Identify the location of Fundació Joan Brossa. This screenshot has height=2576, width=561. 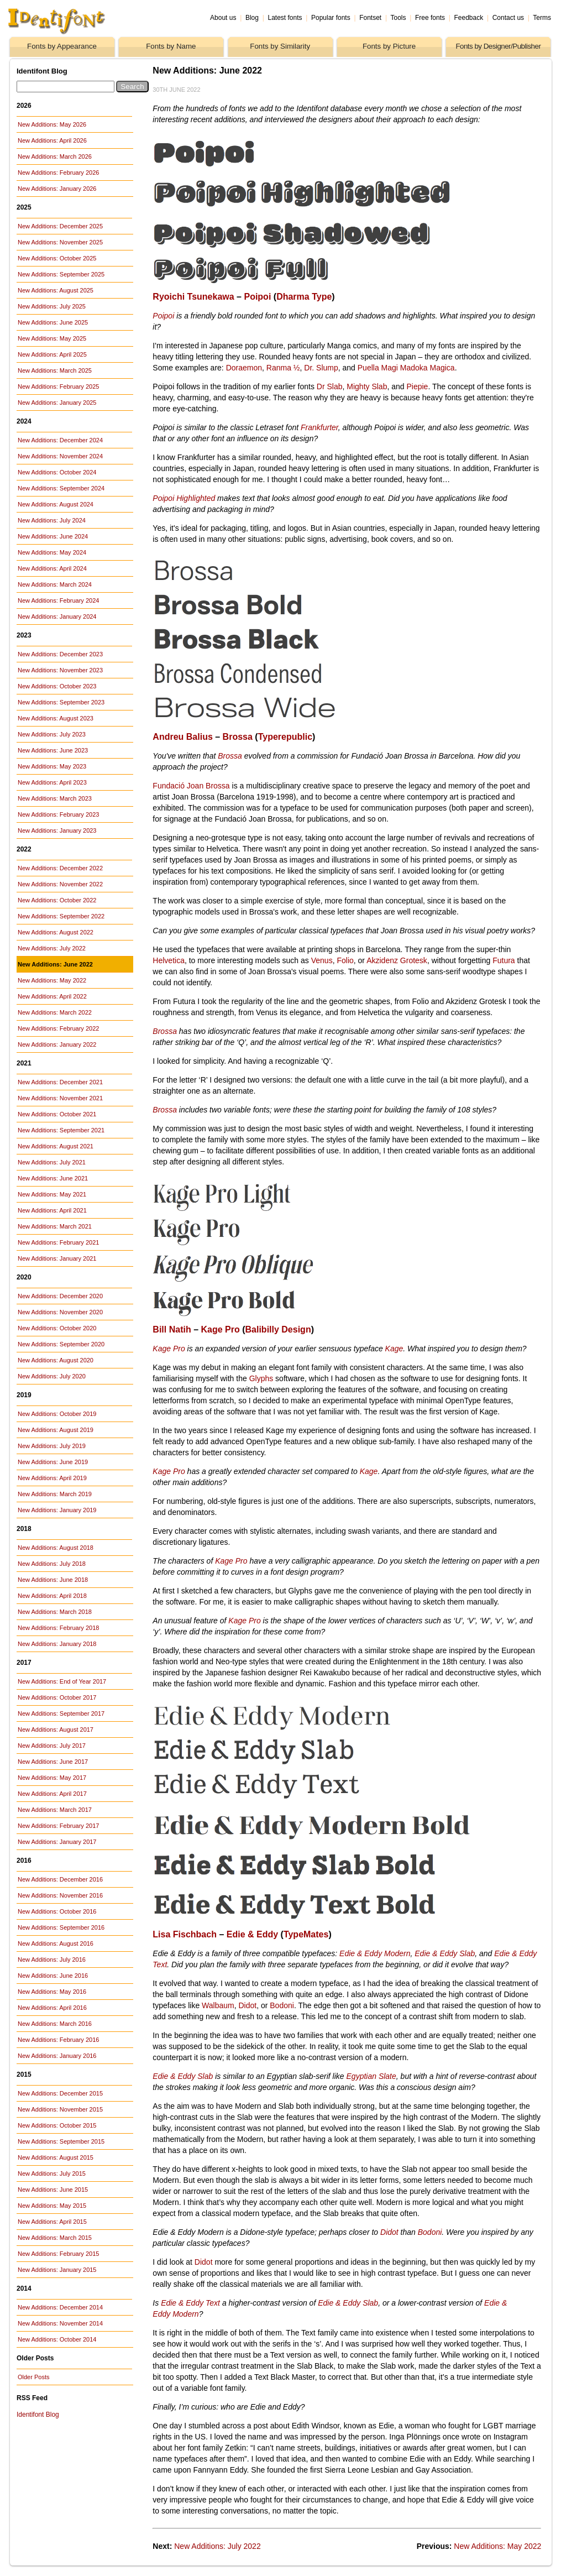
(191, 785).